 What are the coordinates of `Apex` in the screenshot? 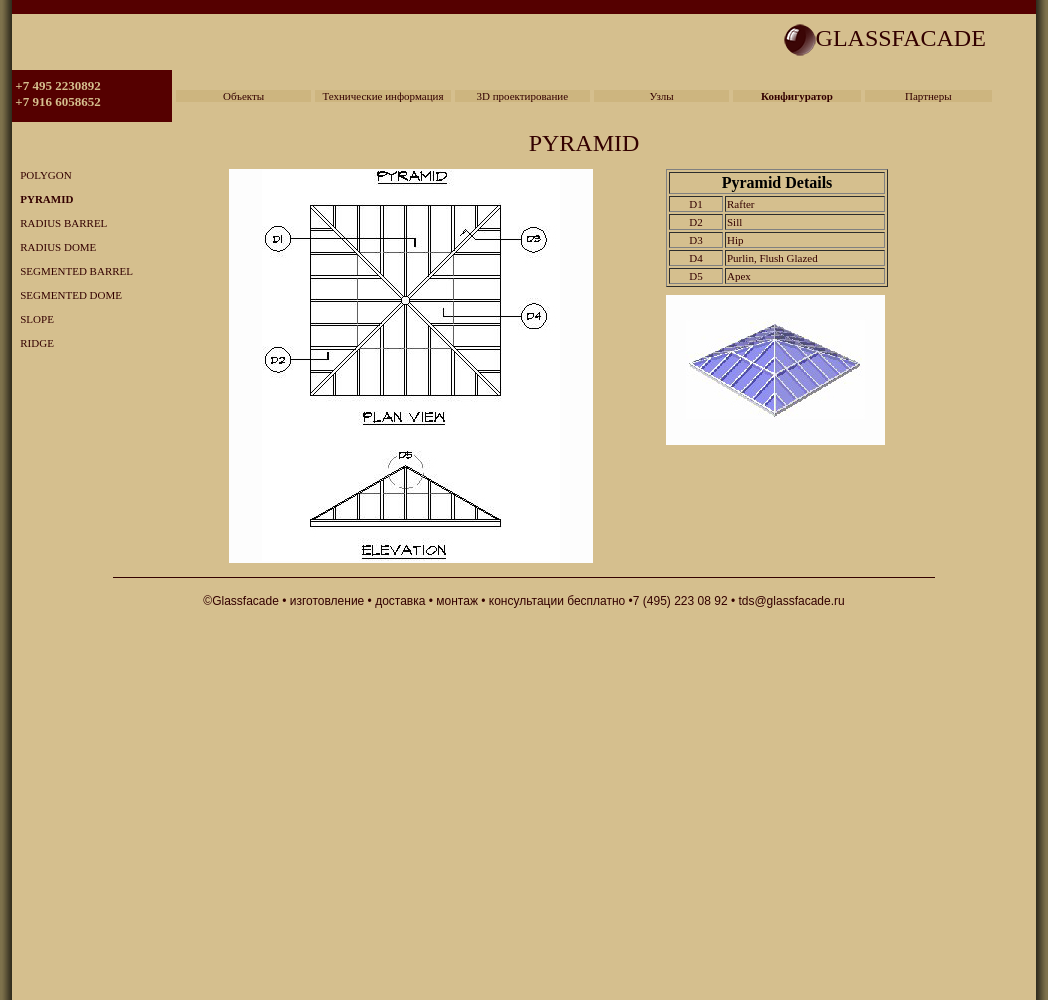 It's located at (739, 276).